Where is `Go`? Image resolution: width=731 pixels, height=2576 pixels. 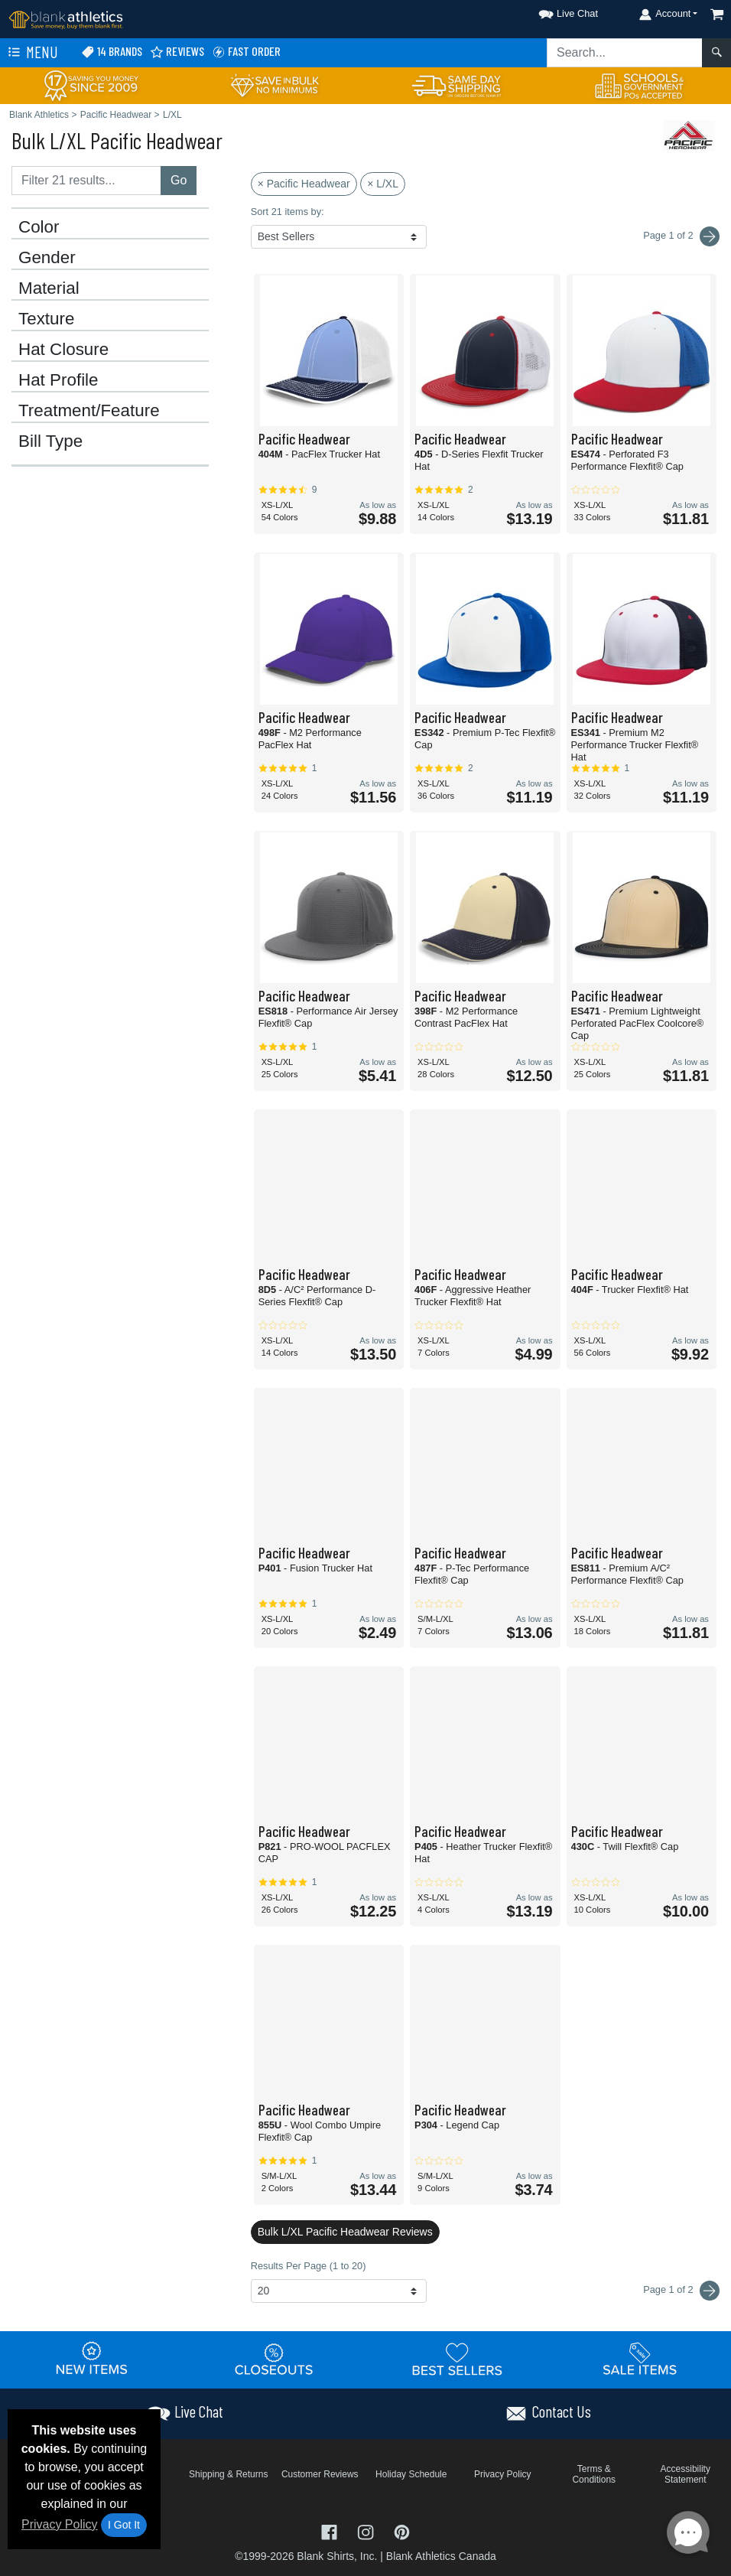
Go is located at coordinates (179, 180).